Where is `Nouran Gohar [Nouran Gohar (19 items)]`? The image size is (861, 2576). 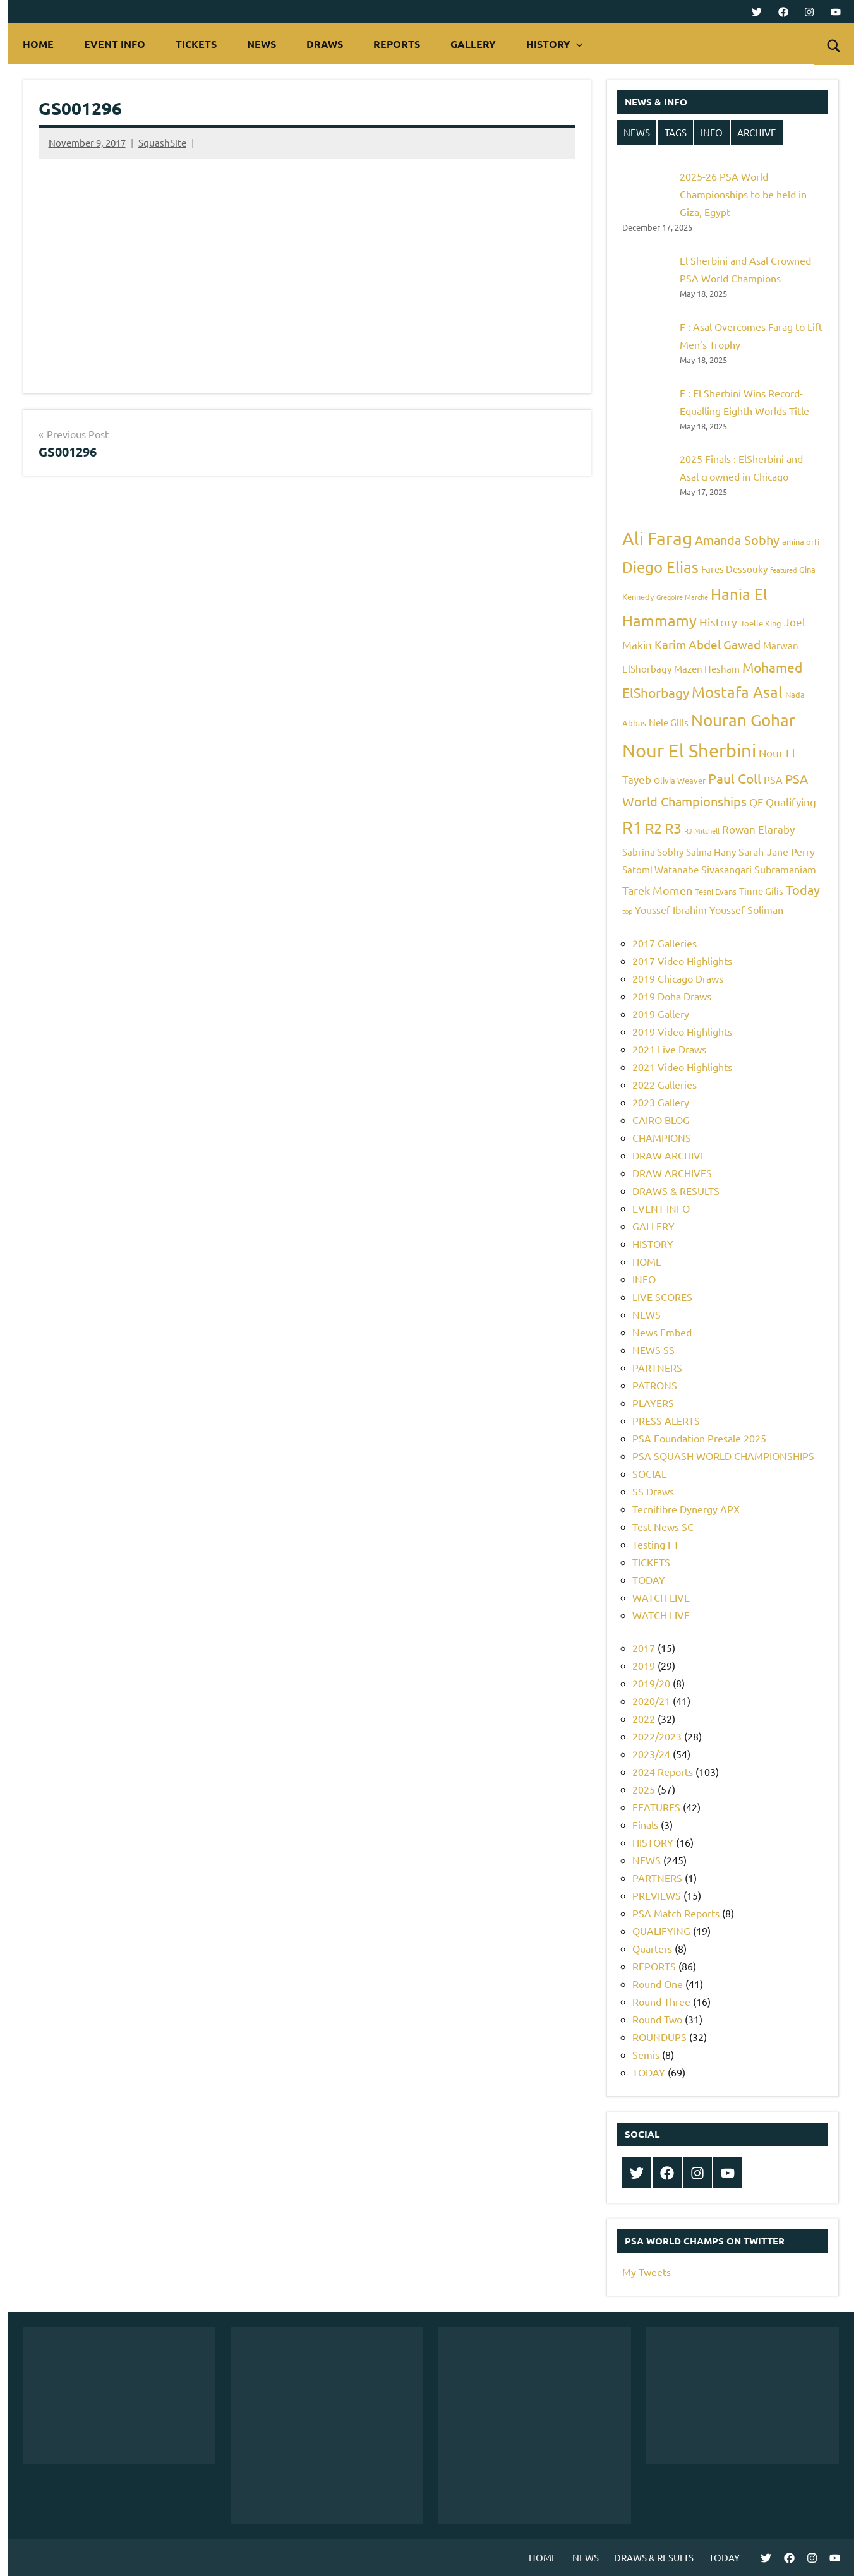
Nouran Gohar [Nouran Gohar (19 items)] is located at coordinates (743, 720).